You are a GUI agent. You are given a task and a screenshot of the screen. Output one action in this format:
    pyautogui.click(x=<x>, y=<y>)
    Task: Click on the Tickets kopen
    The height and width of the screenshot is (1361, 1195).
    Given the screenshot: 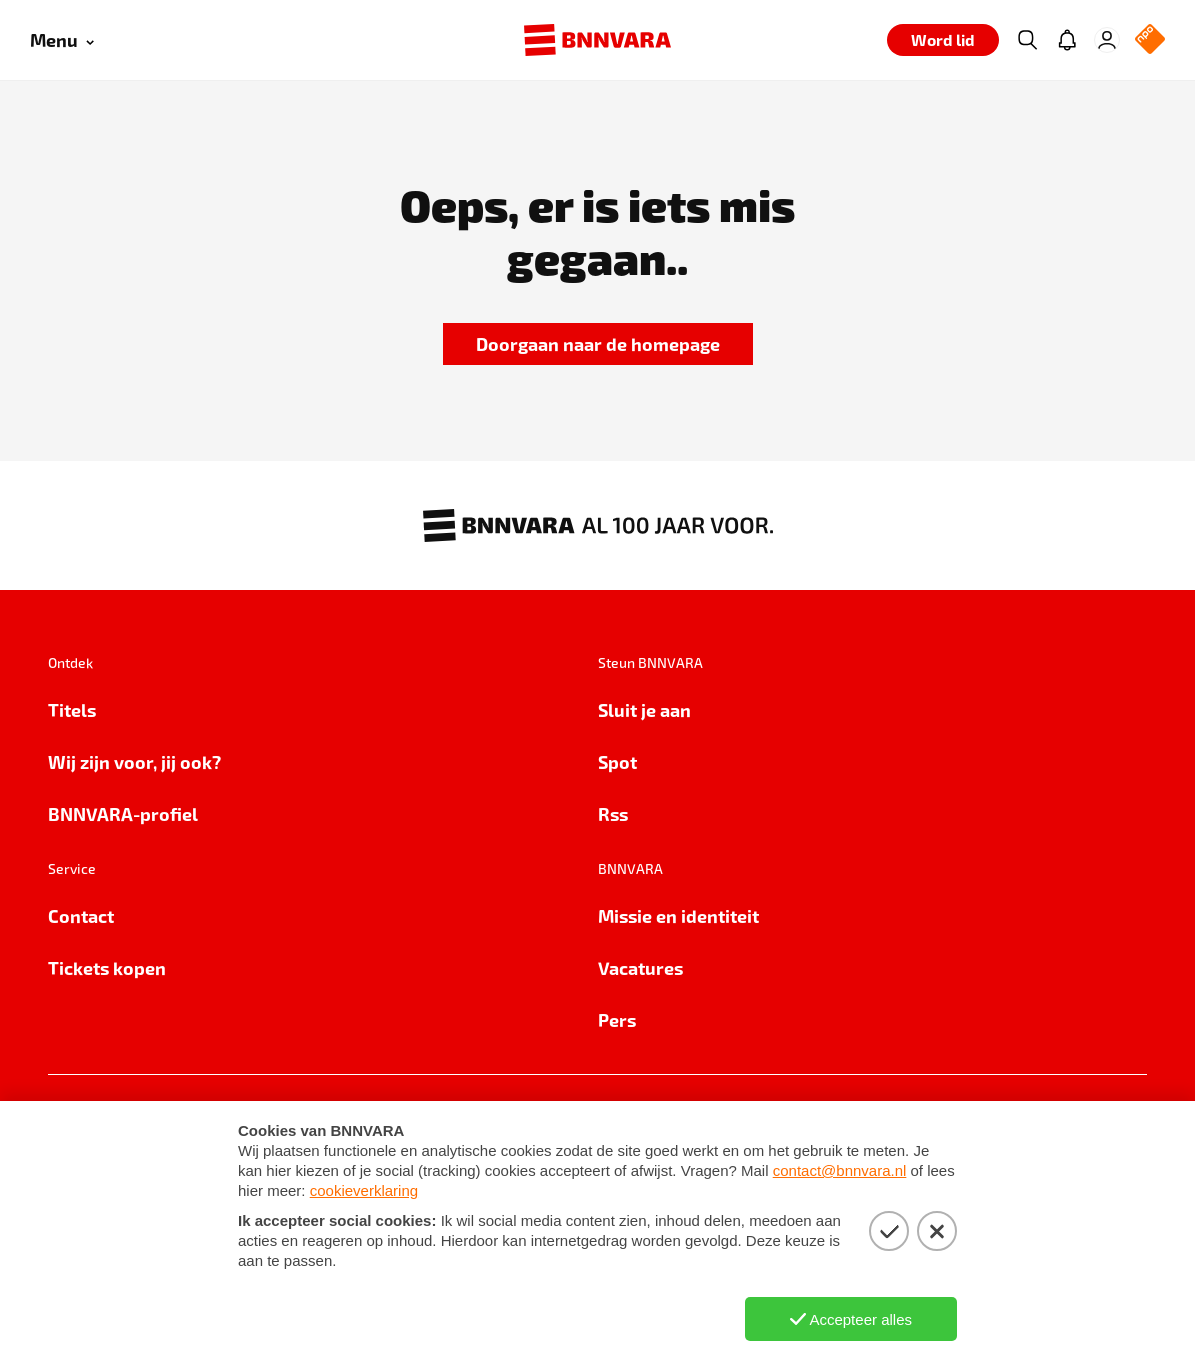 What is the action you would take?
    pyautogui.click(x=107, y=967)
    